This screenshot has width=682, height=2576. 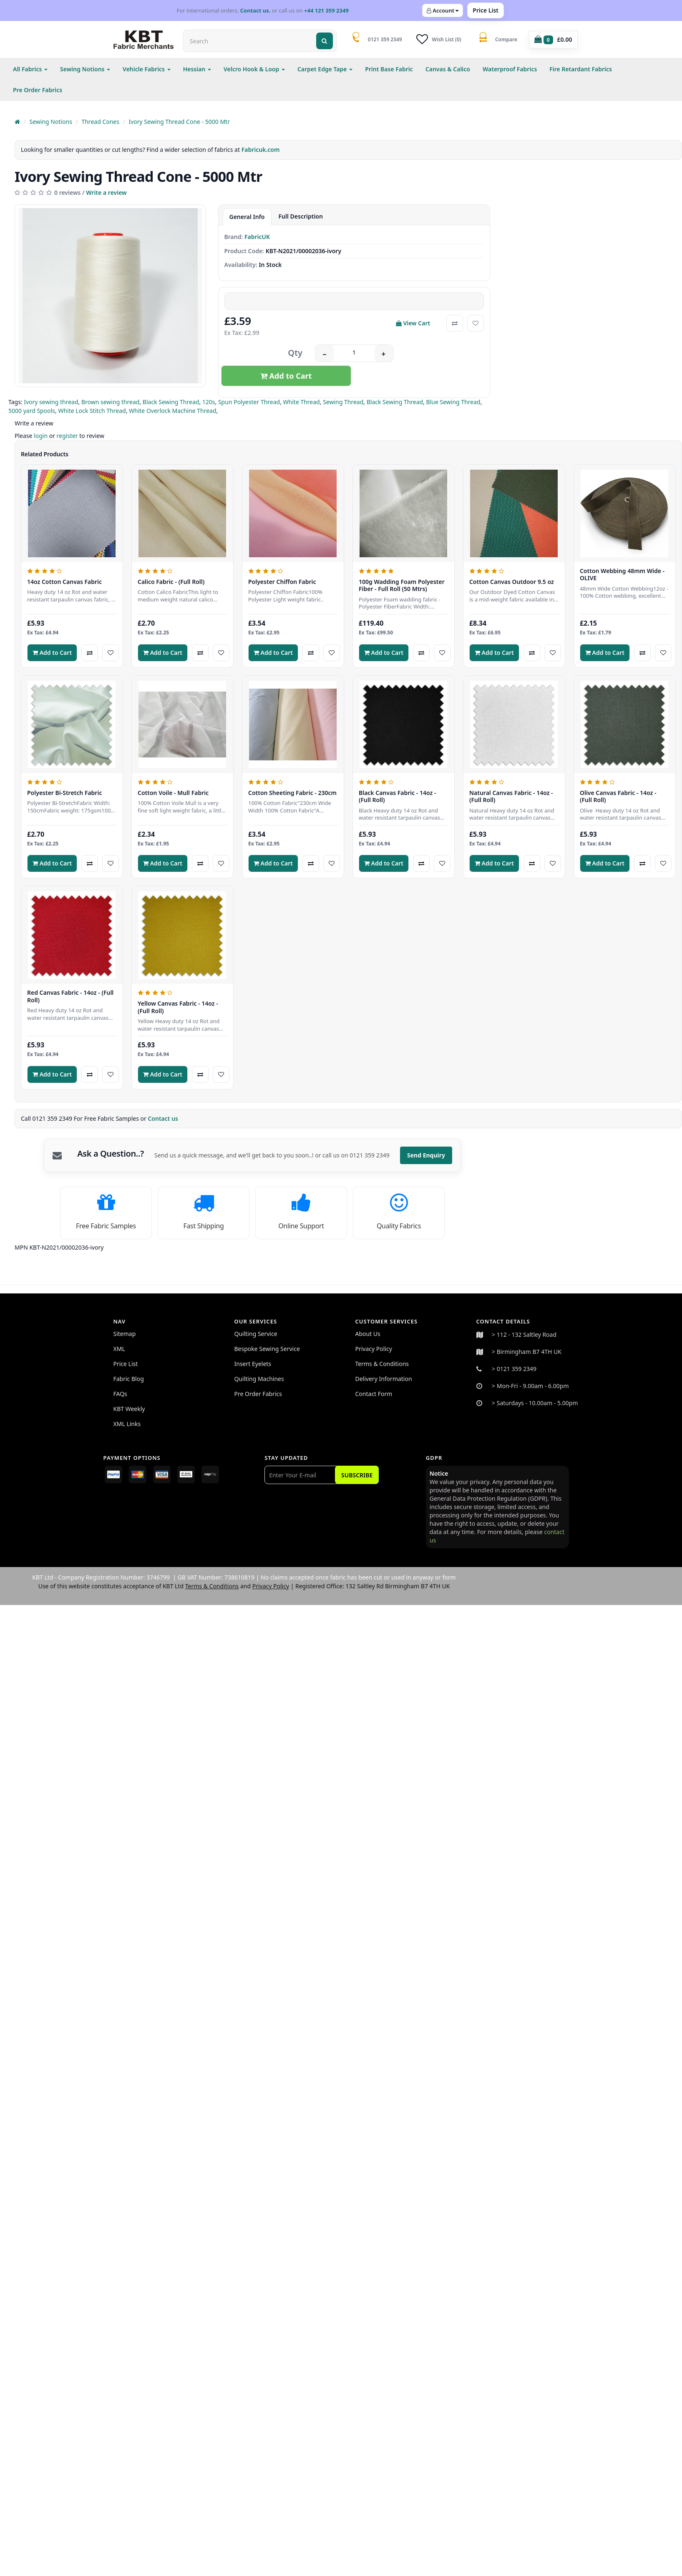 I want to click on Print Base Fabric, so click(x=389, y=69).